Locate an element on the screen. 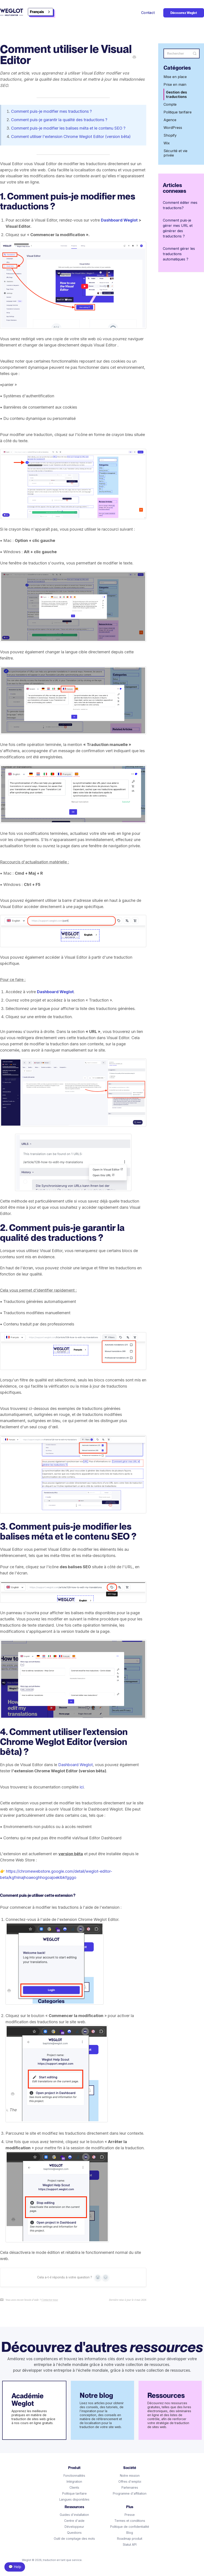  [Search] is located at coordinates (181, 53).